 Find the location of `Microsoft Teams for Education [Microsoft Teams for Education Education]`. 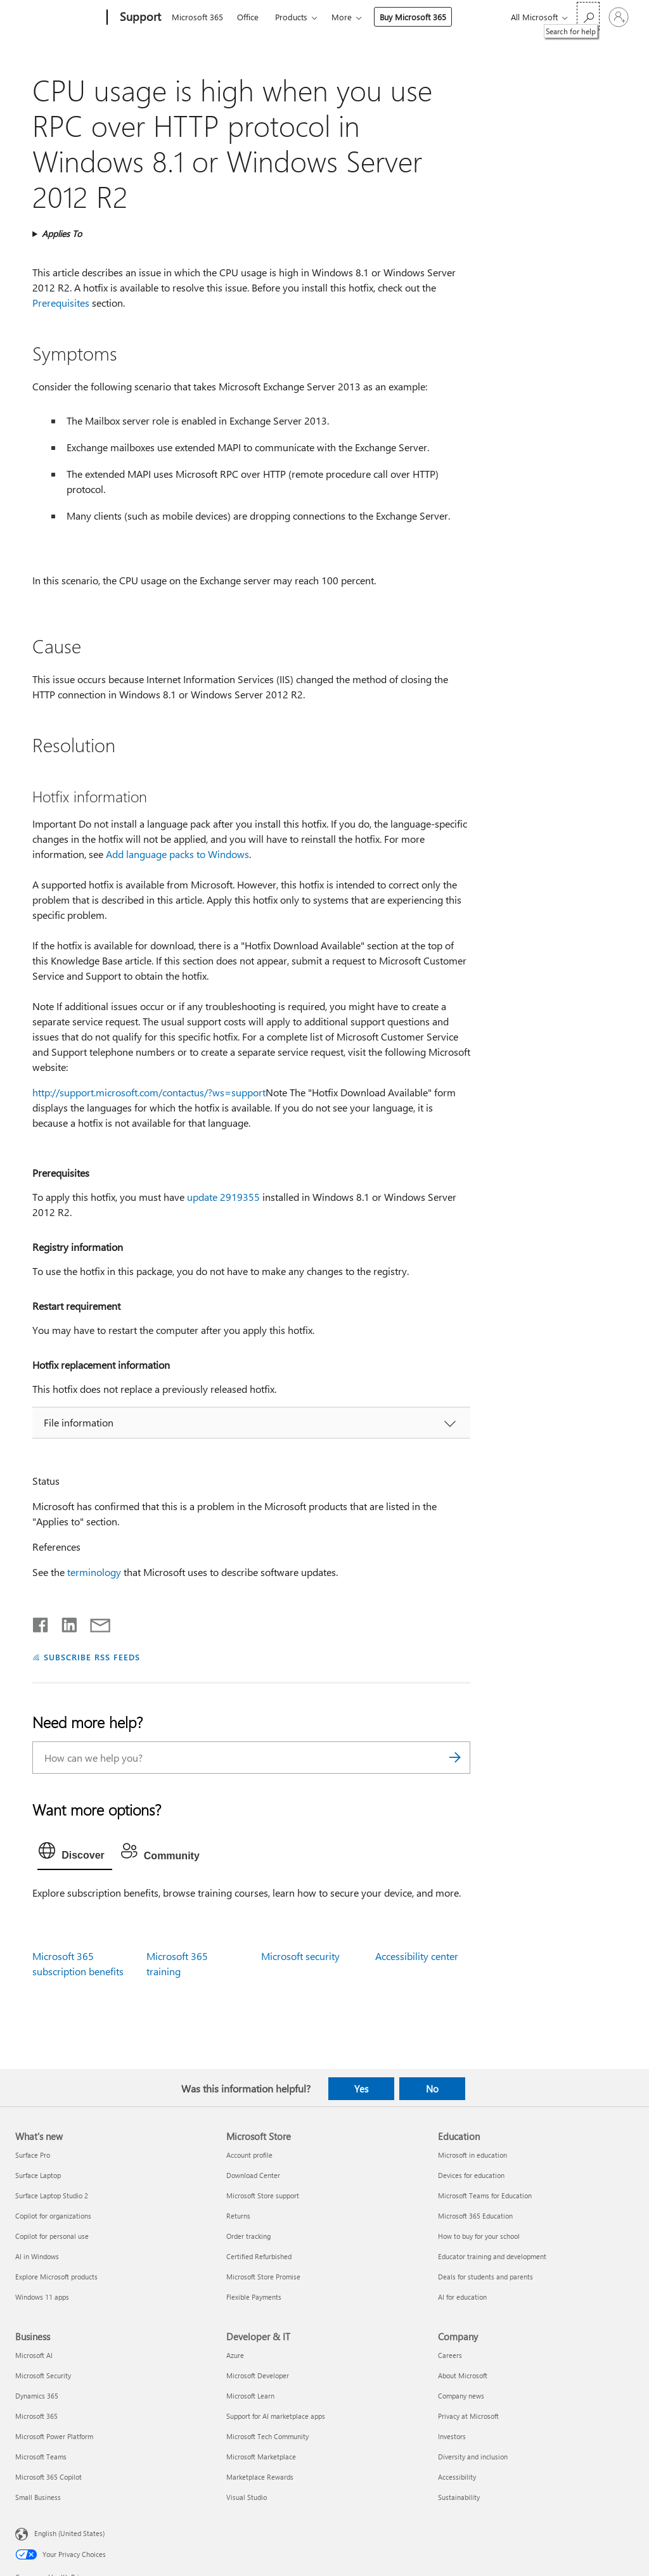

Microsoft Teams for Education [Microsoft Teams for Education Education] is located at coordinates (485, 2195).